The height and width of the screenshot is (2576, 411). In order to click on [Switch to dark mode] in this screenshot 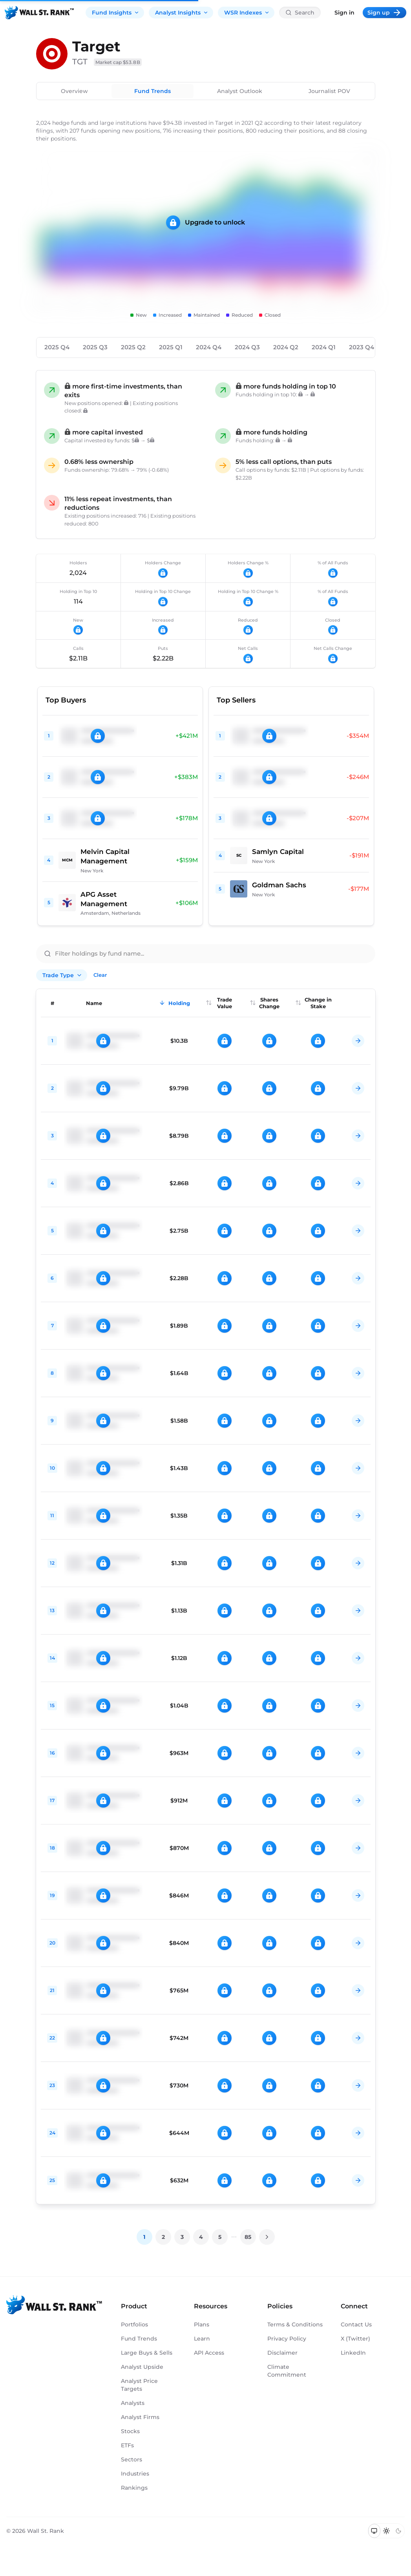, I will do `click(398, 2530)`.